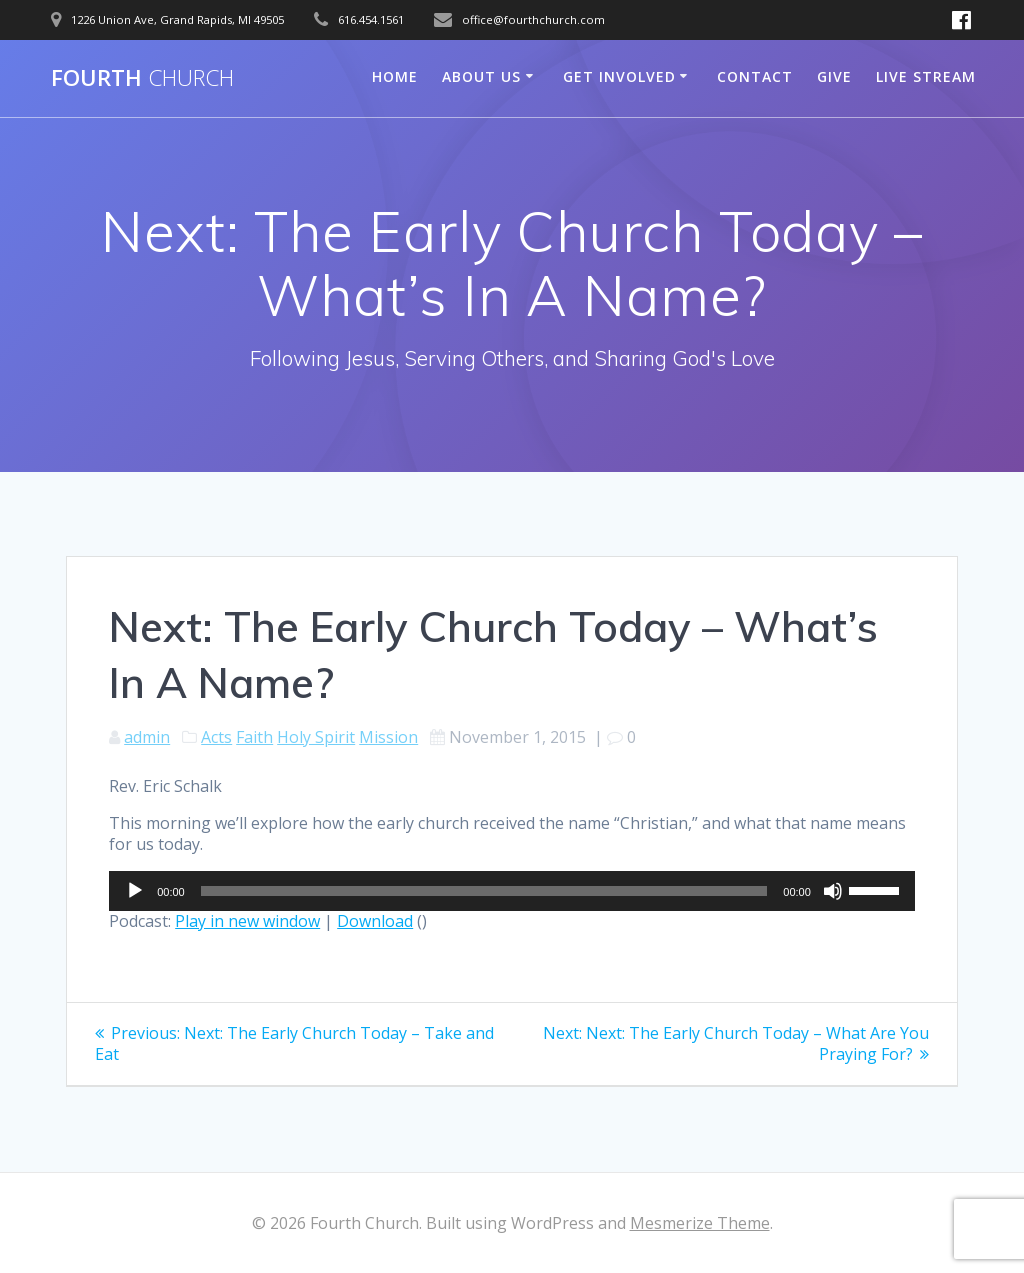 The width and height of the screenshot is (1024, 1273). I want to click on Mesmerize Theme, so click(700, 1223).